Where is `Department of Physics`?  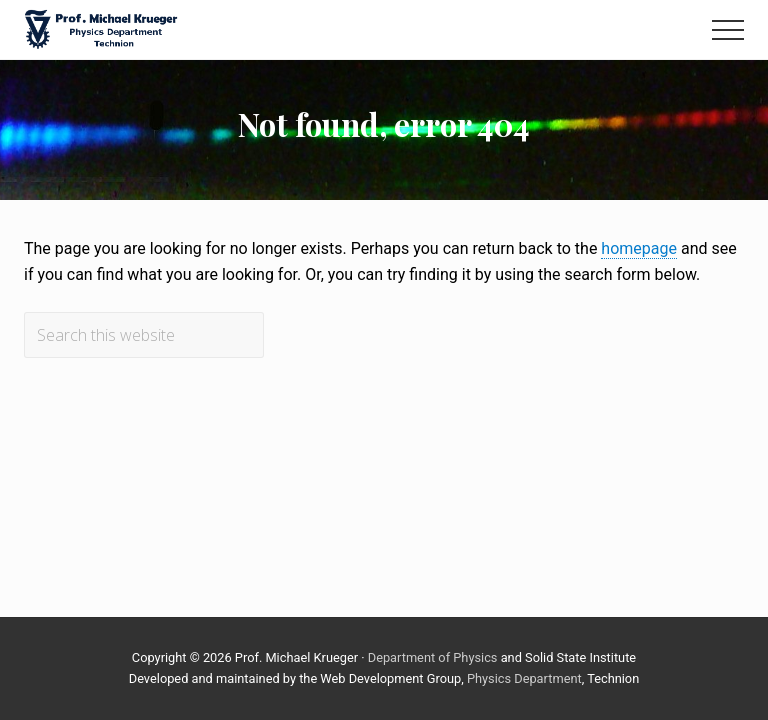 Department of Physics is located at coordinates (433, 657).